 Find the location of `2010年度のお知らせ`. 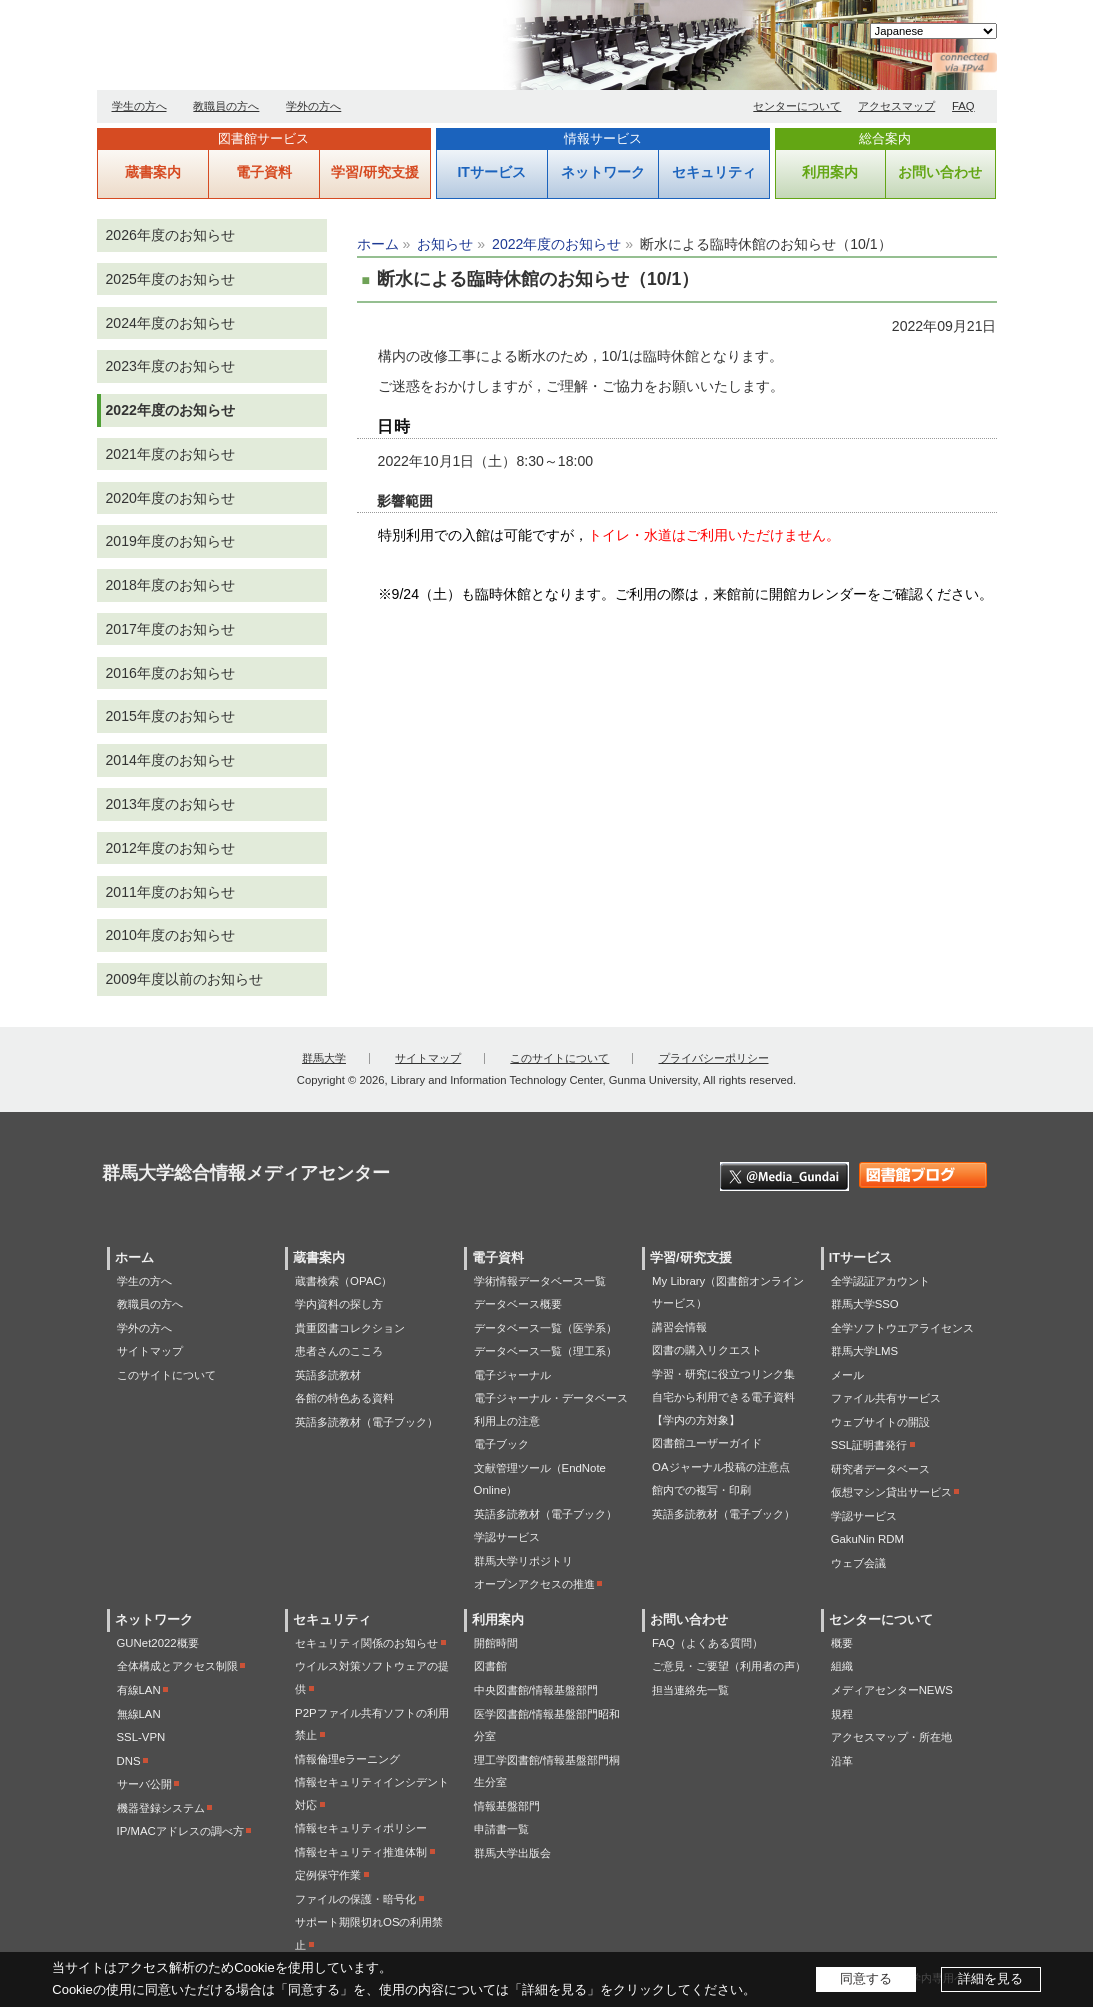

2010年度のお知らせ is located at coordinates (170, 935).